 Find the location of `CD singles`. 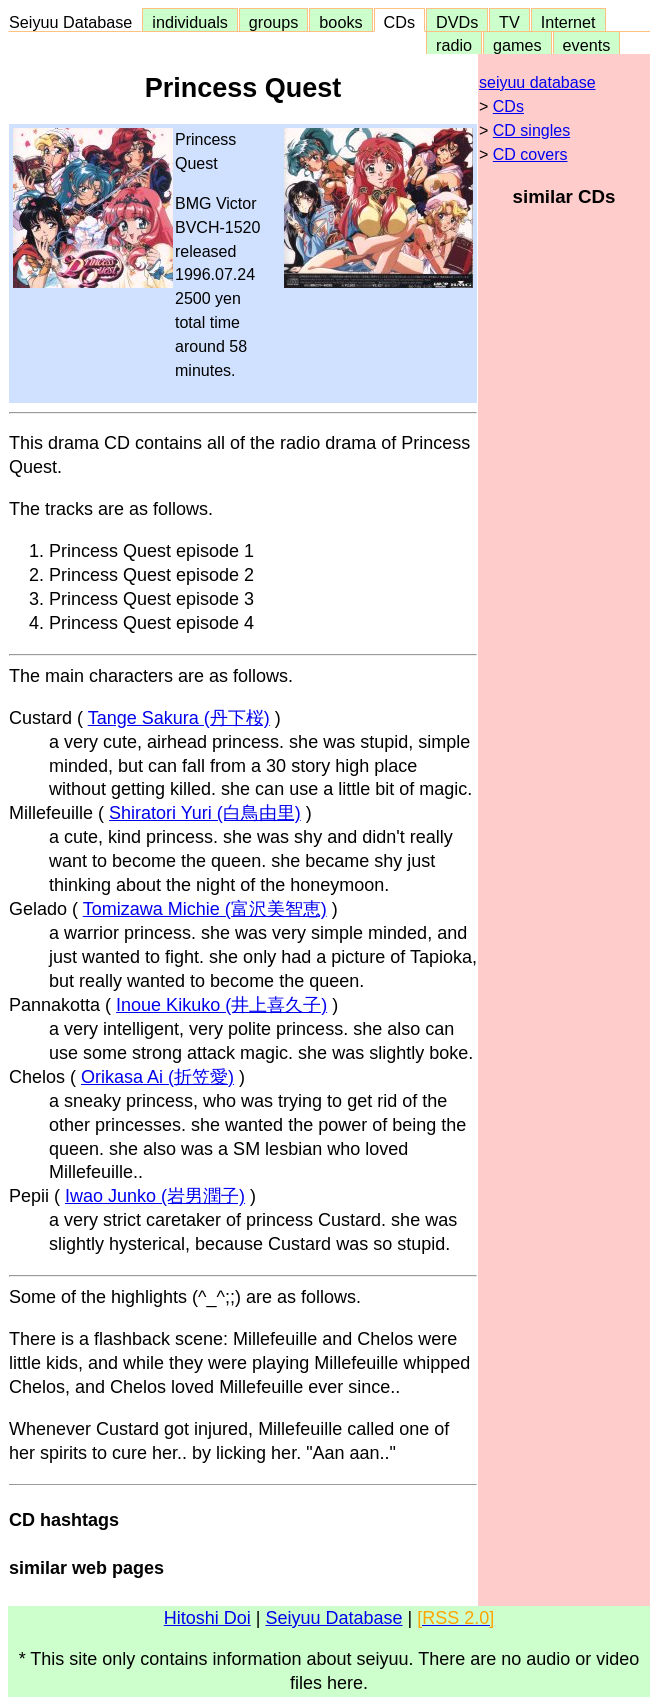

CD singles is located at coordinates (531, 130).